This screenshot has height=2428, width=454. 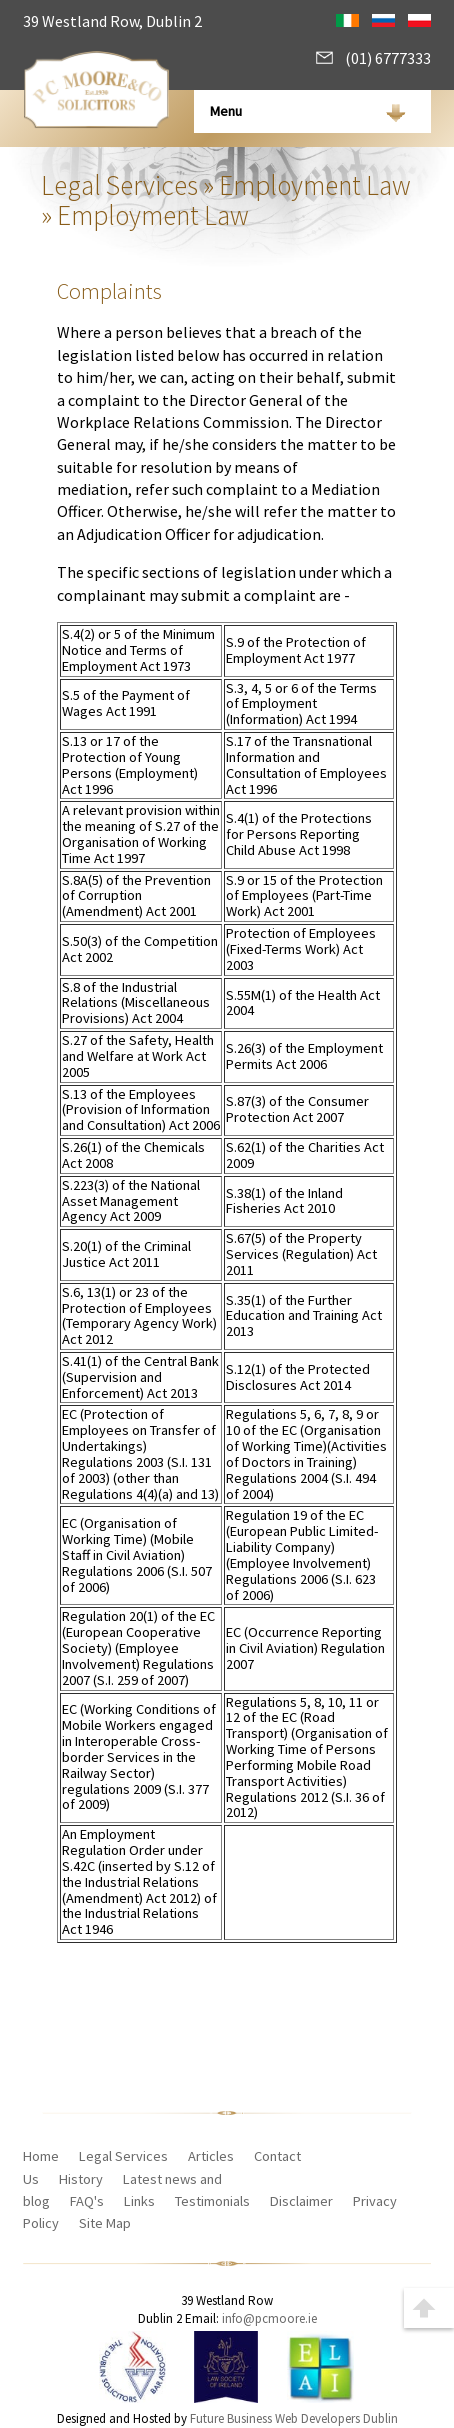 I want to click on Home, so click(x=41, y=2156).